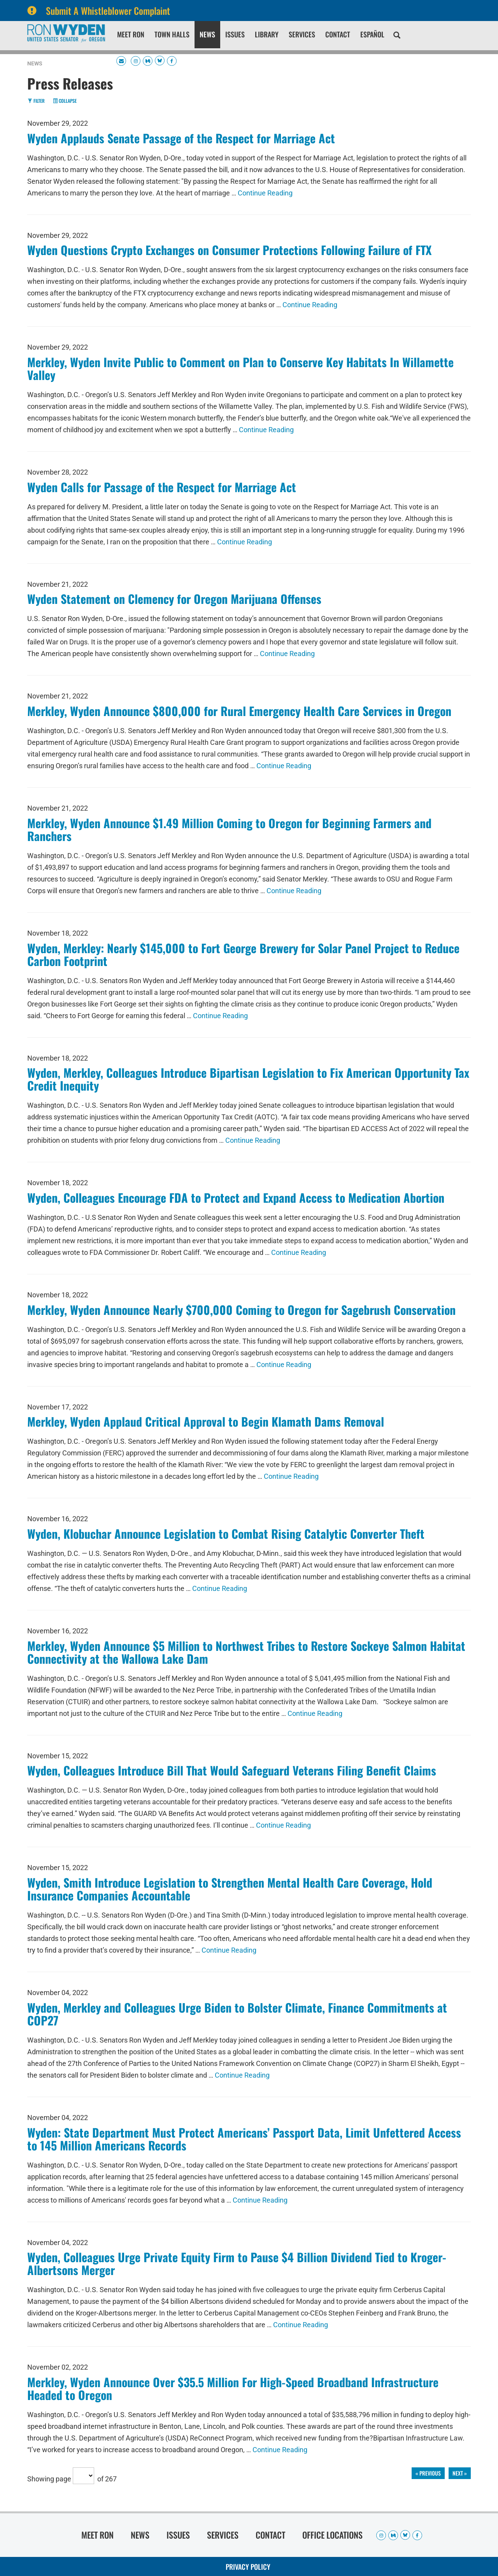 The height and width of the screenshot is (2576, 498). I want to click on Merkley, Wyden Announce $800,000 for Rural Emergency Health Care Services in Oregon, so click(239, 711).